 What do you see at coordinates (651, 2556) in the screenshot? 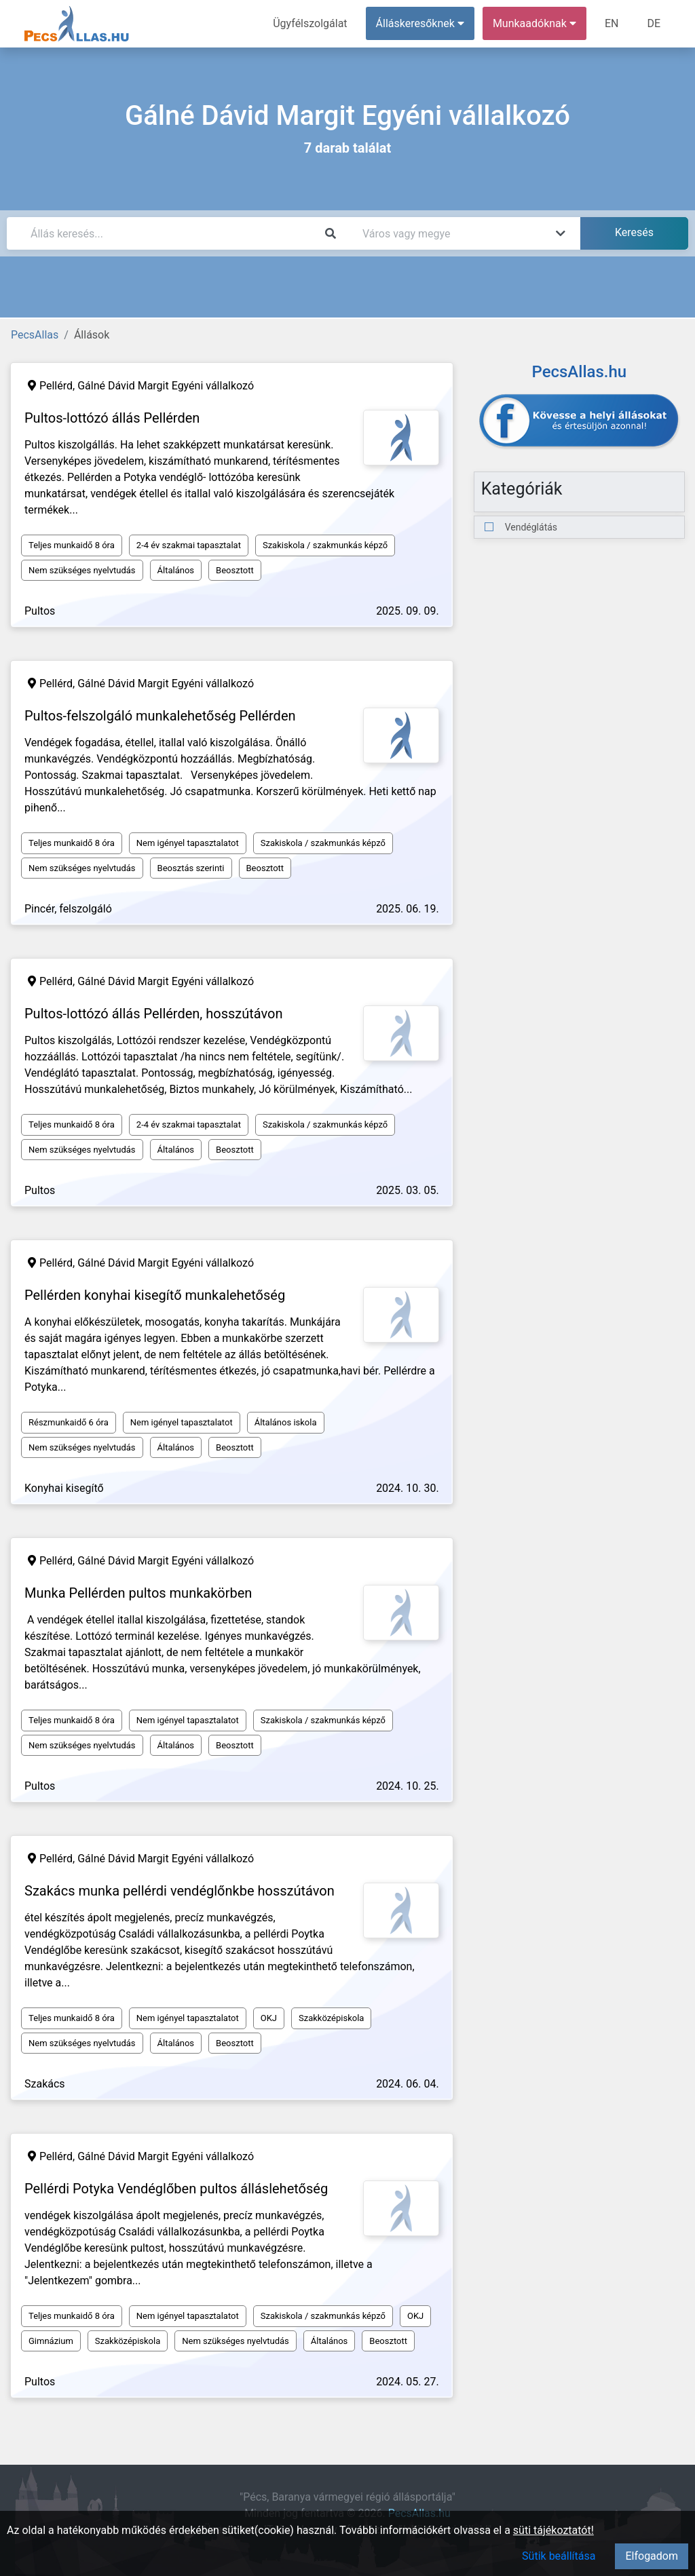
I see `Elfogadom` at bounding box center [651, 2556].